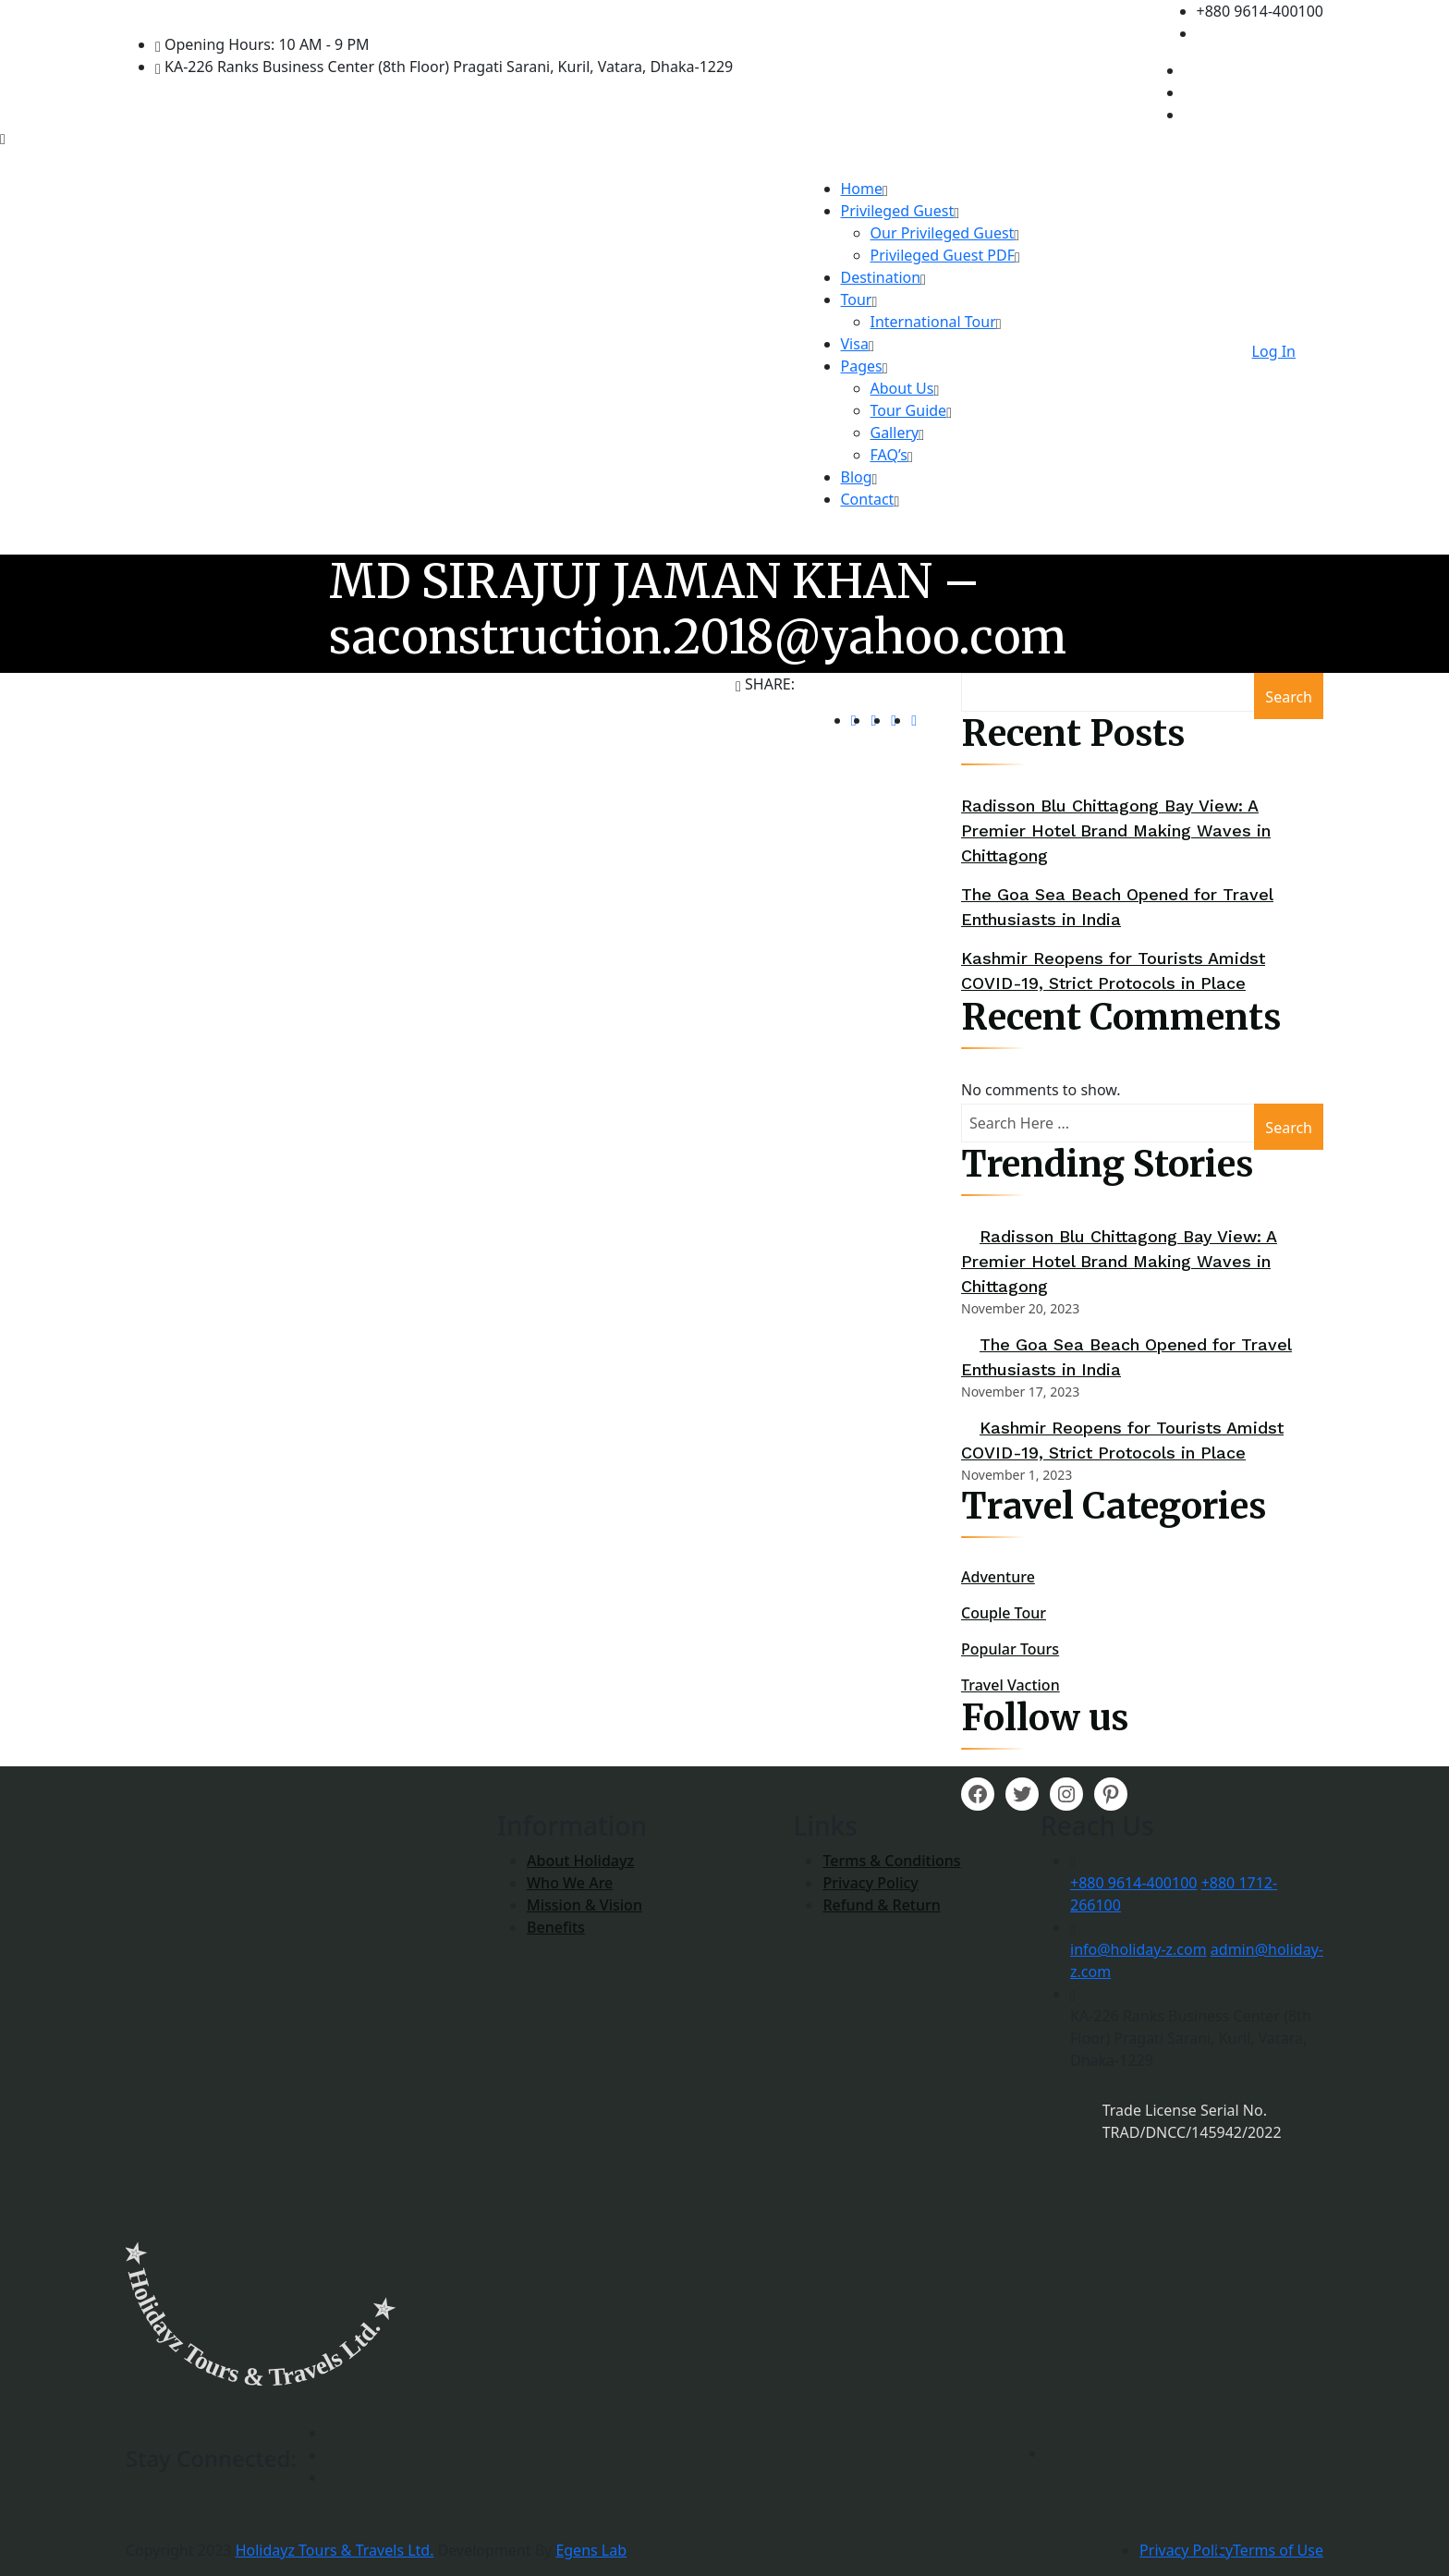 The image size is (1449, 2576). What do you see at coordinates (584, 1905) in the screenshot?
I see `Mission & Vision` at bounding box center [584, 1905].